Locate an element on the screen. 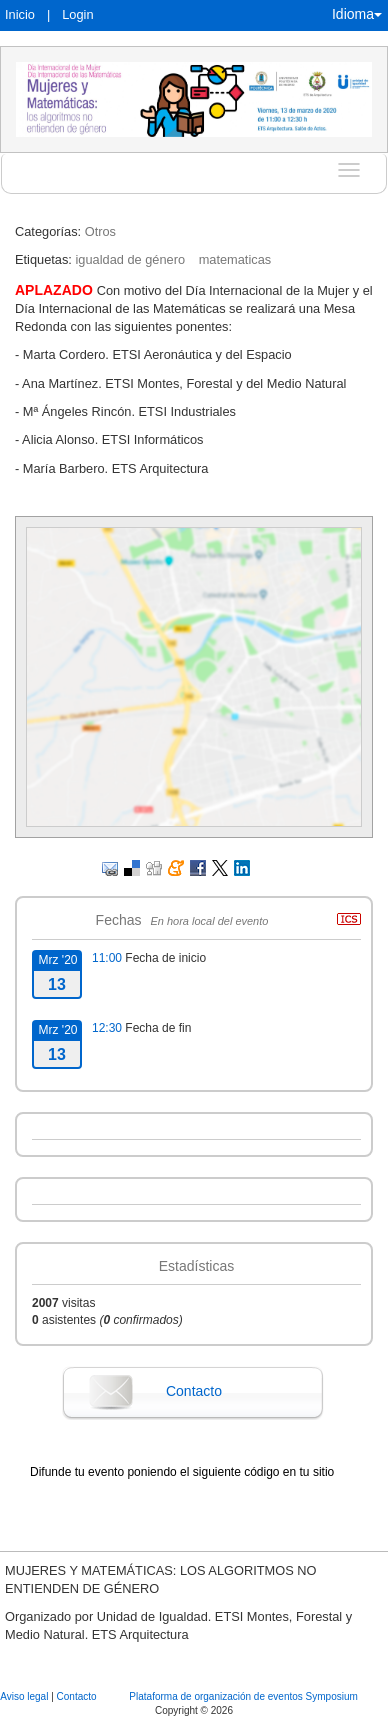 This screenshot has height=1726, width=388. igualdad de género is located at coordinates (130, 259).